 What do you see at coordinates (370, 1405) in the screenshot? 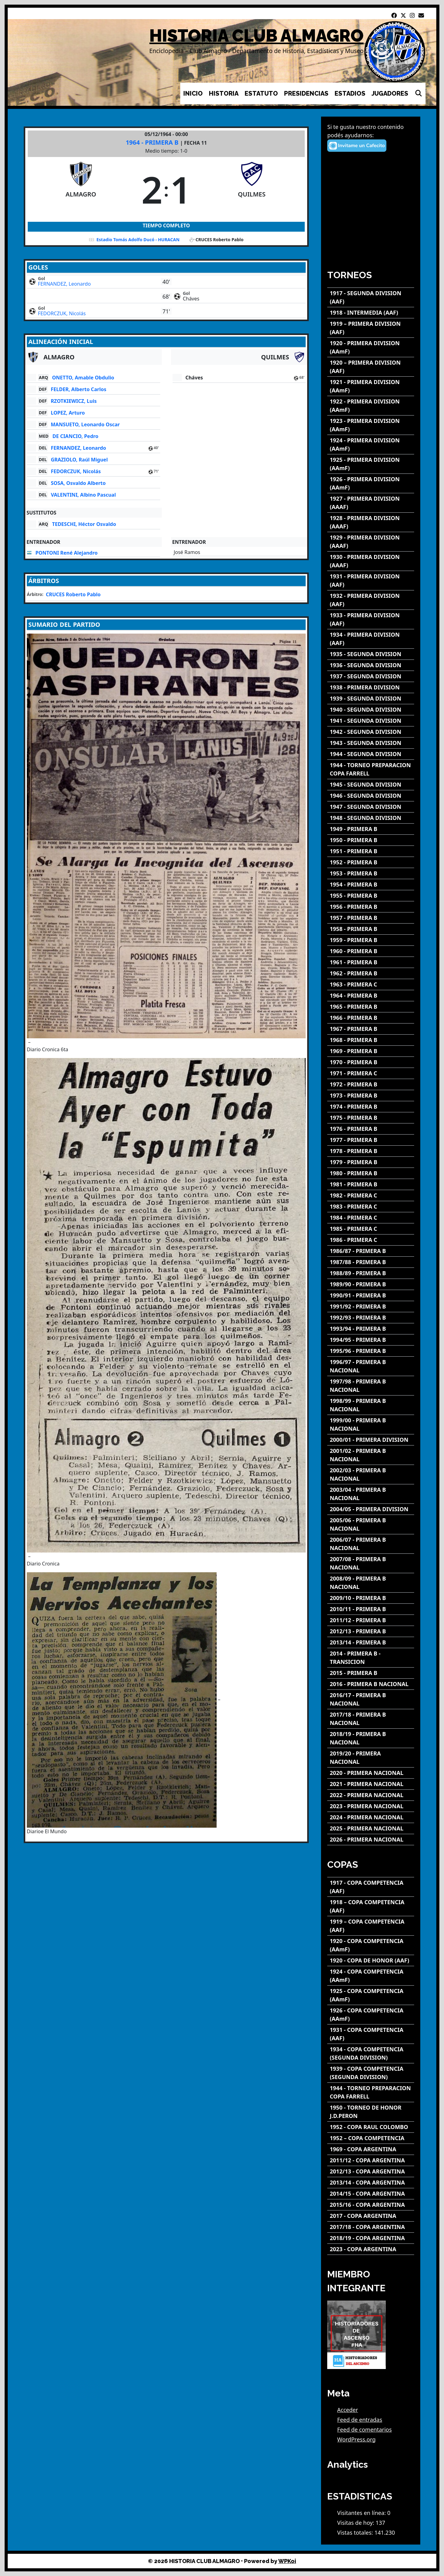
I see `[1998/99 - PRIMERA B NACIONAL]` at bounding box center [370, 1405].